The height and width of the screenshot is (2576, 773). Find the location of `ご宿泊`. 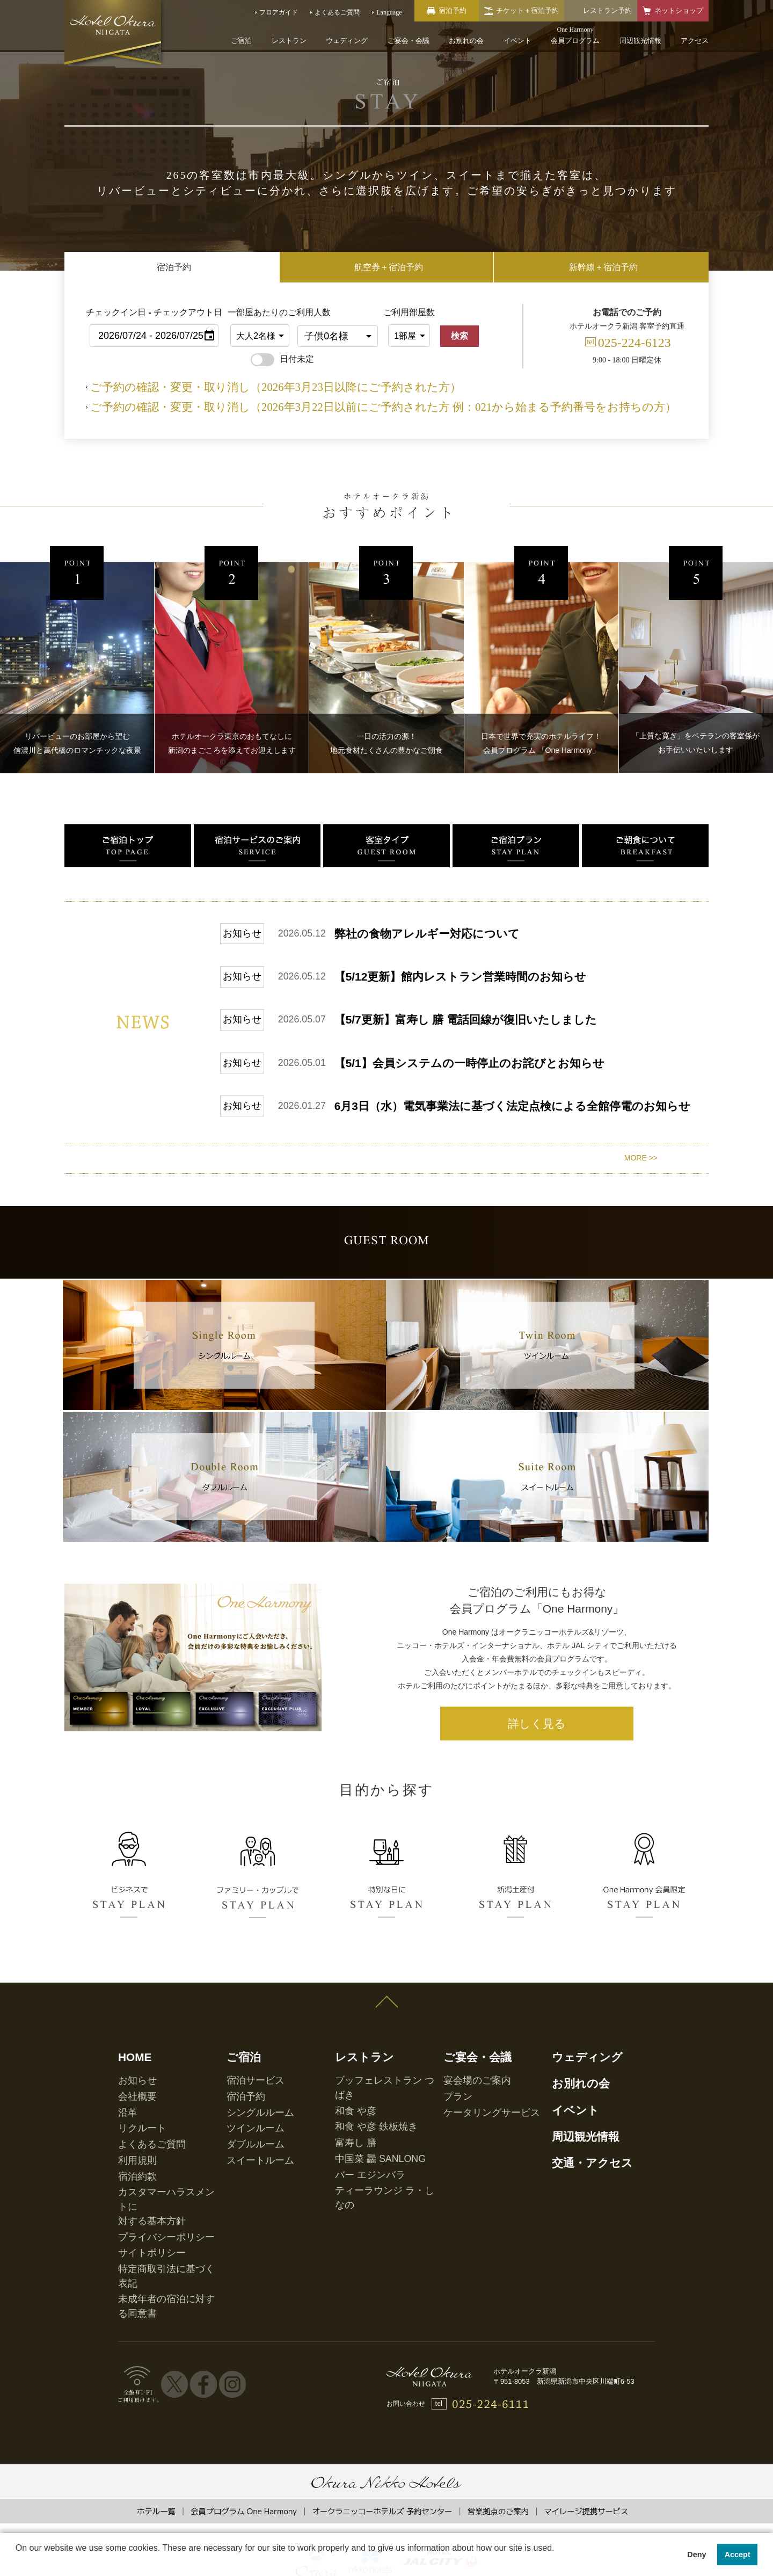

ご宿泊 is located at coordinates (241, 41).